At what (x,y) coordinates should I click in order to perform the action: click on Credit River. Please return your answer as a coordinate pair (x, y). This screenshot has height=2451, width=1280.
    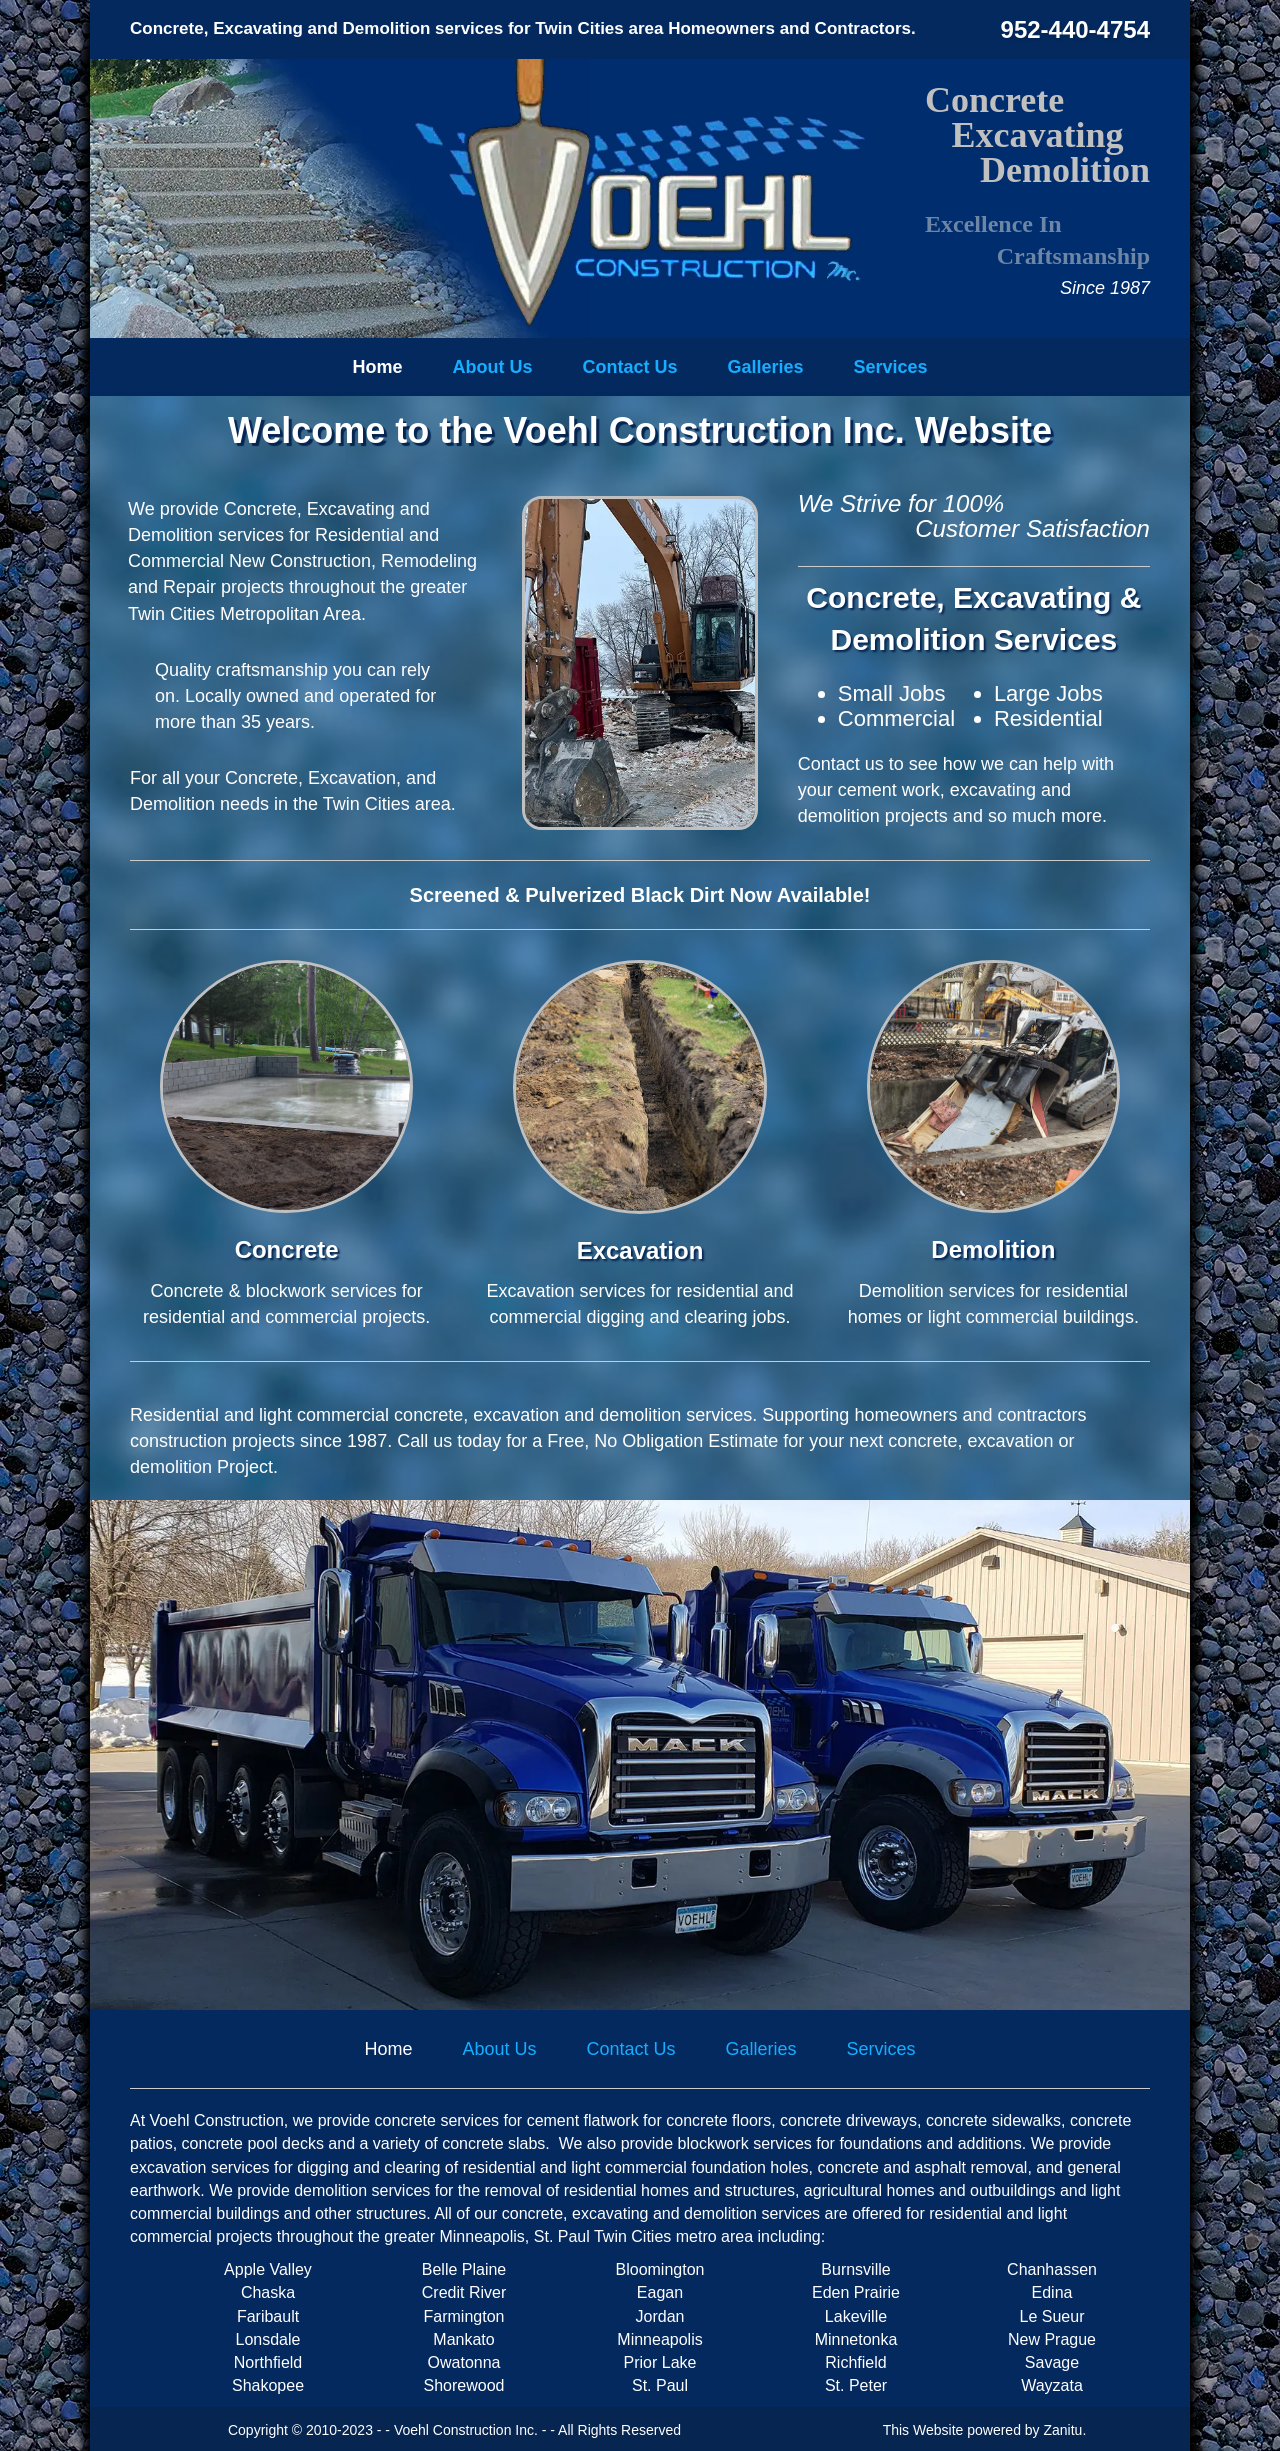
    Looking at the image, I should click on (464, 2292).